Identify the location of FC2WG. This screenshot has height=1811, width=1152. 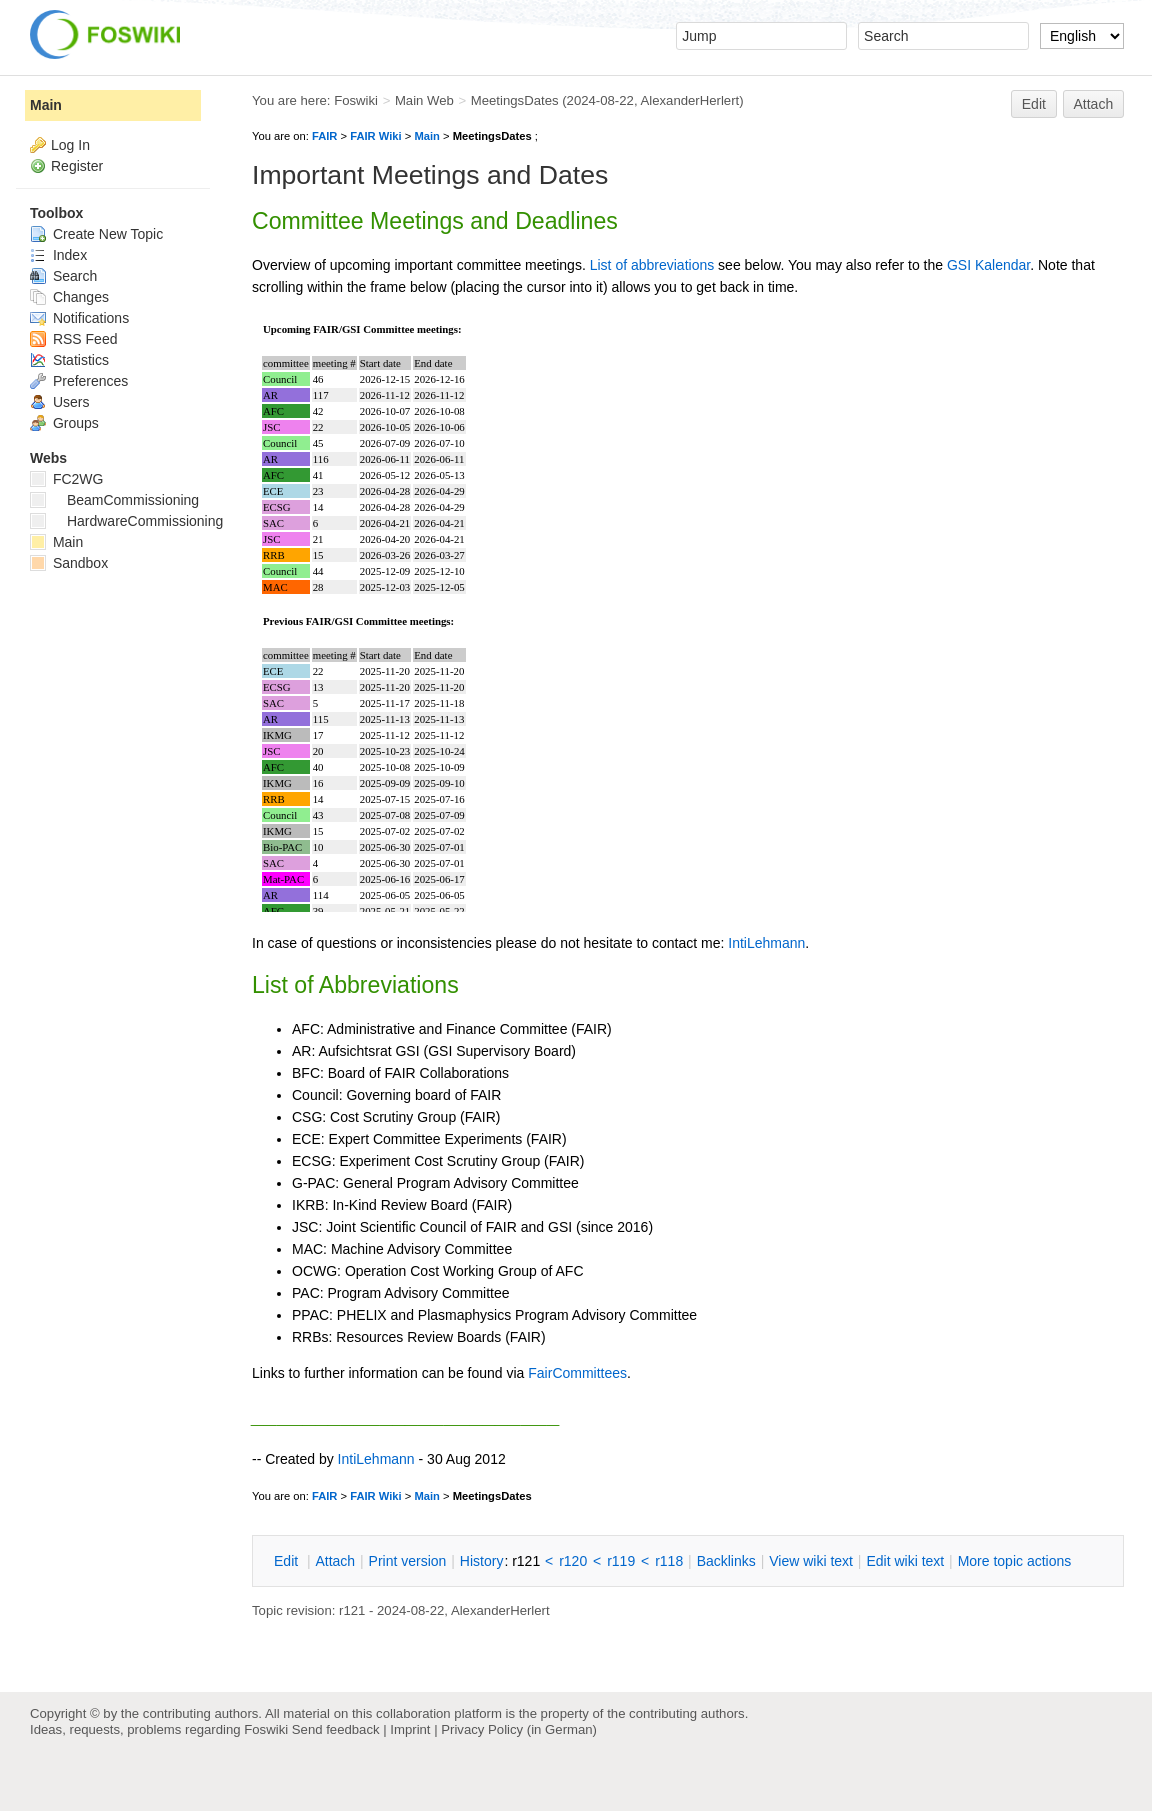
(66, 479).